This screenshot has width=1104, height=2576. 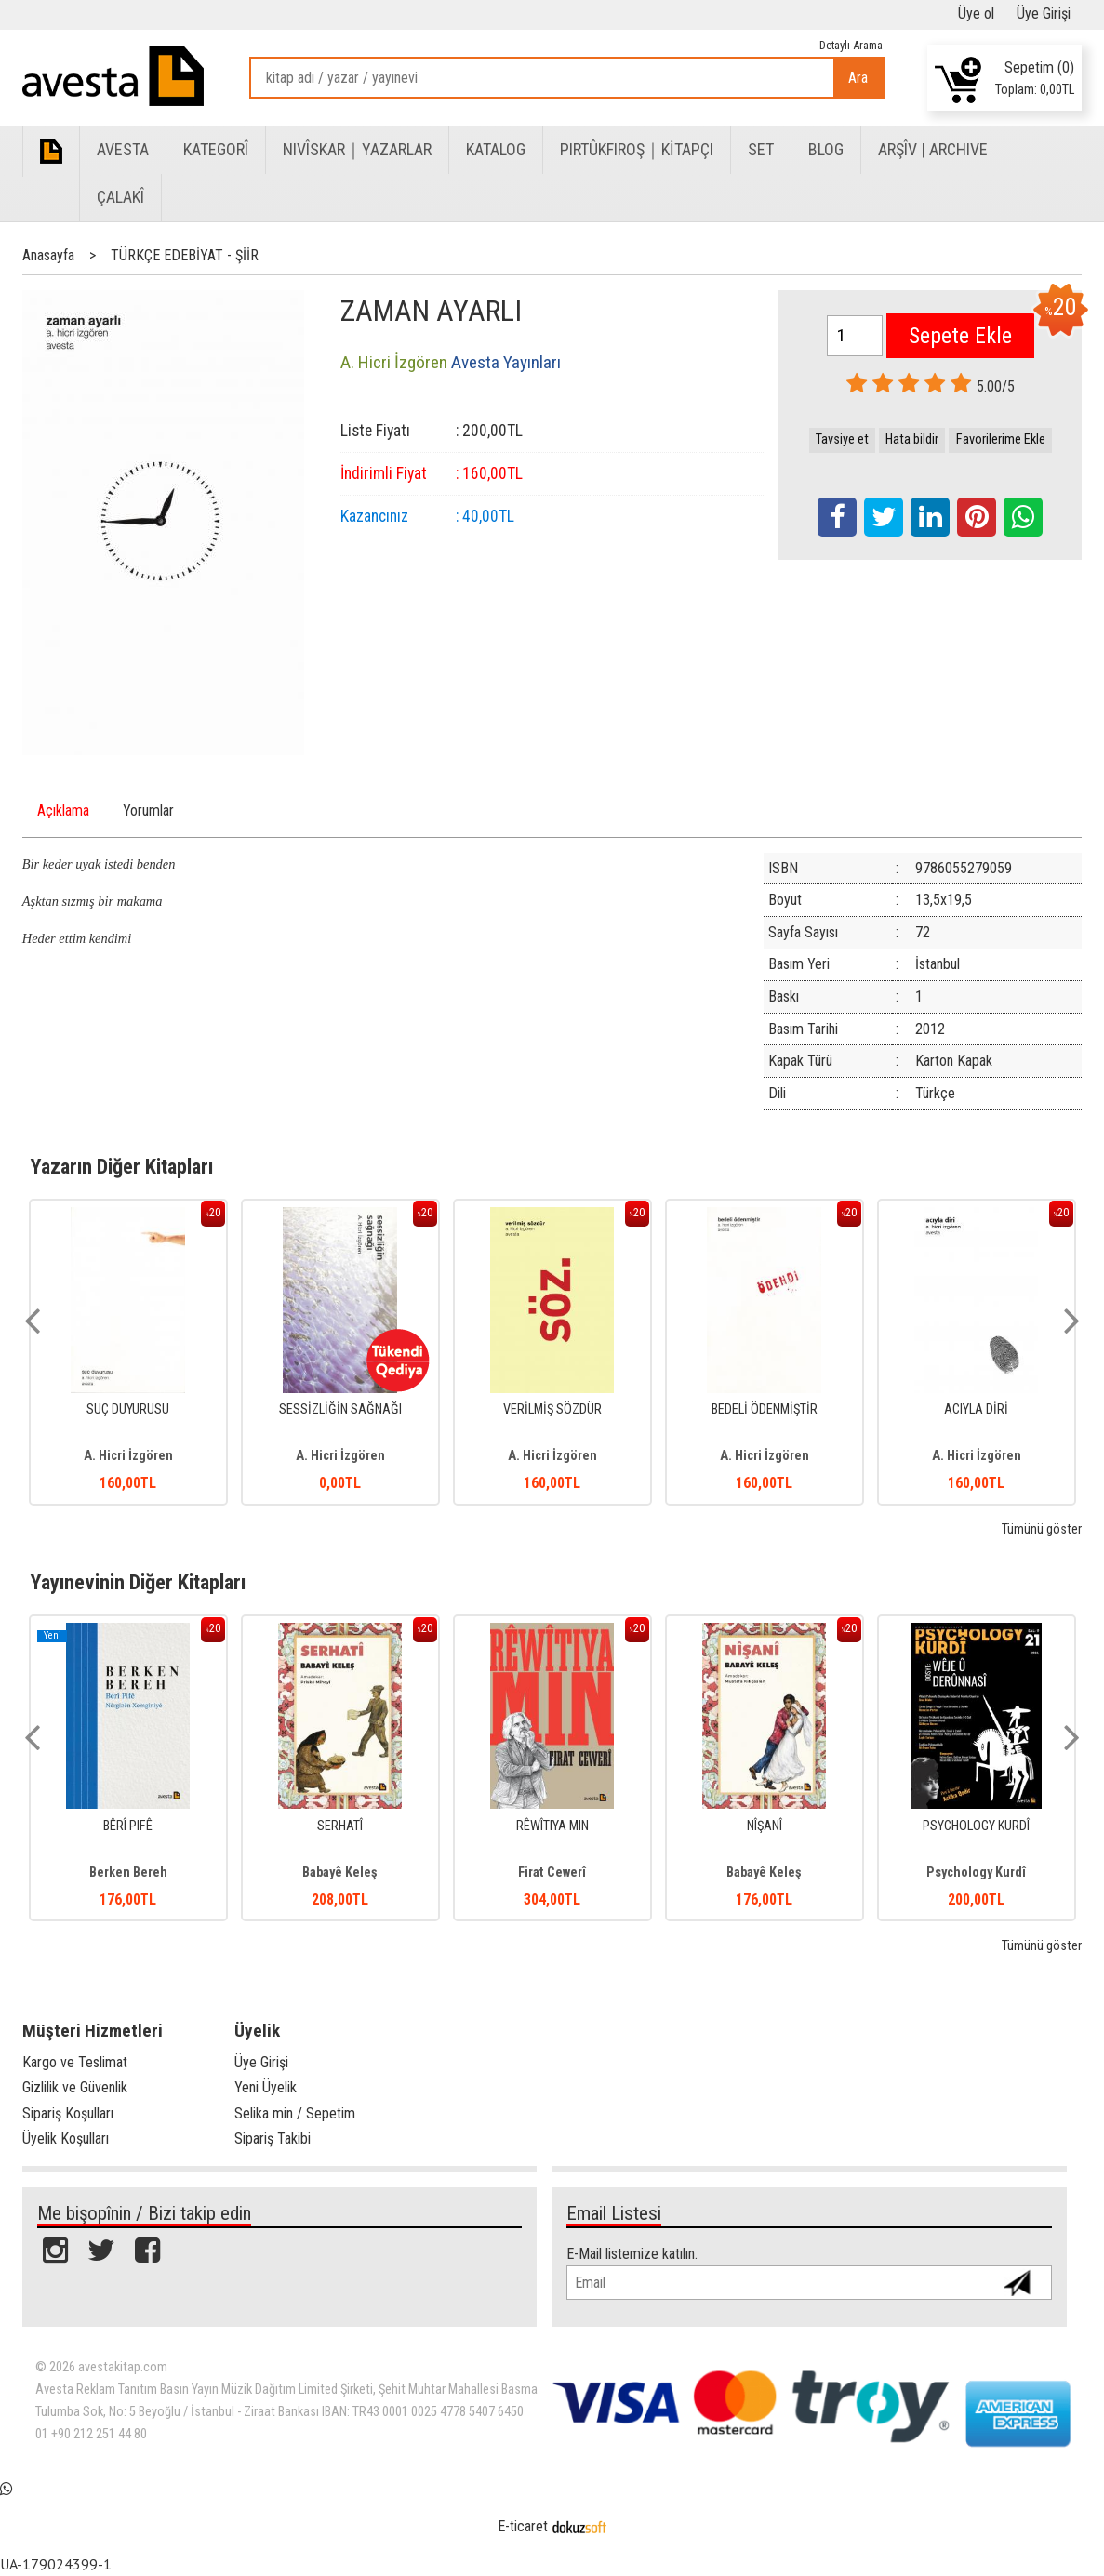 What do you see at coordinates (764, 1826) in the screenshot?
I see `NÎŞANÎ` at bounding box center [764, 1826].